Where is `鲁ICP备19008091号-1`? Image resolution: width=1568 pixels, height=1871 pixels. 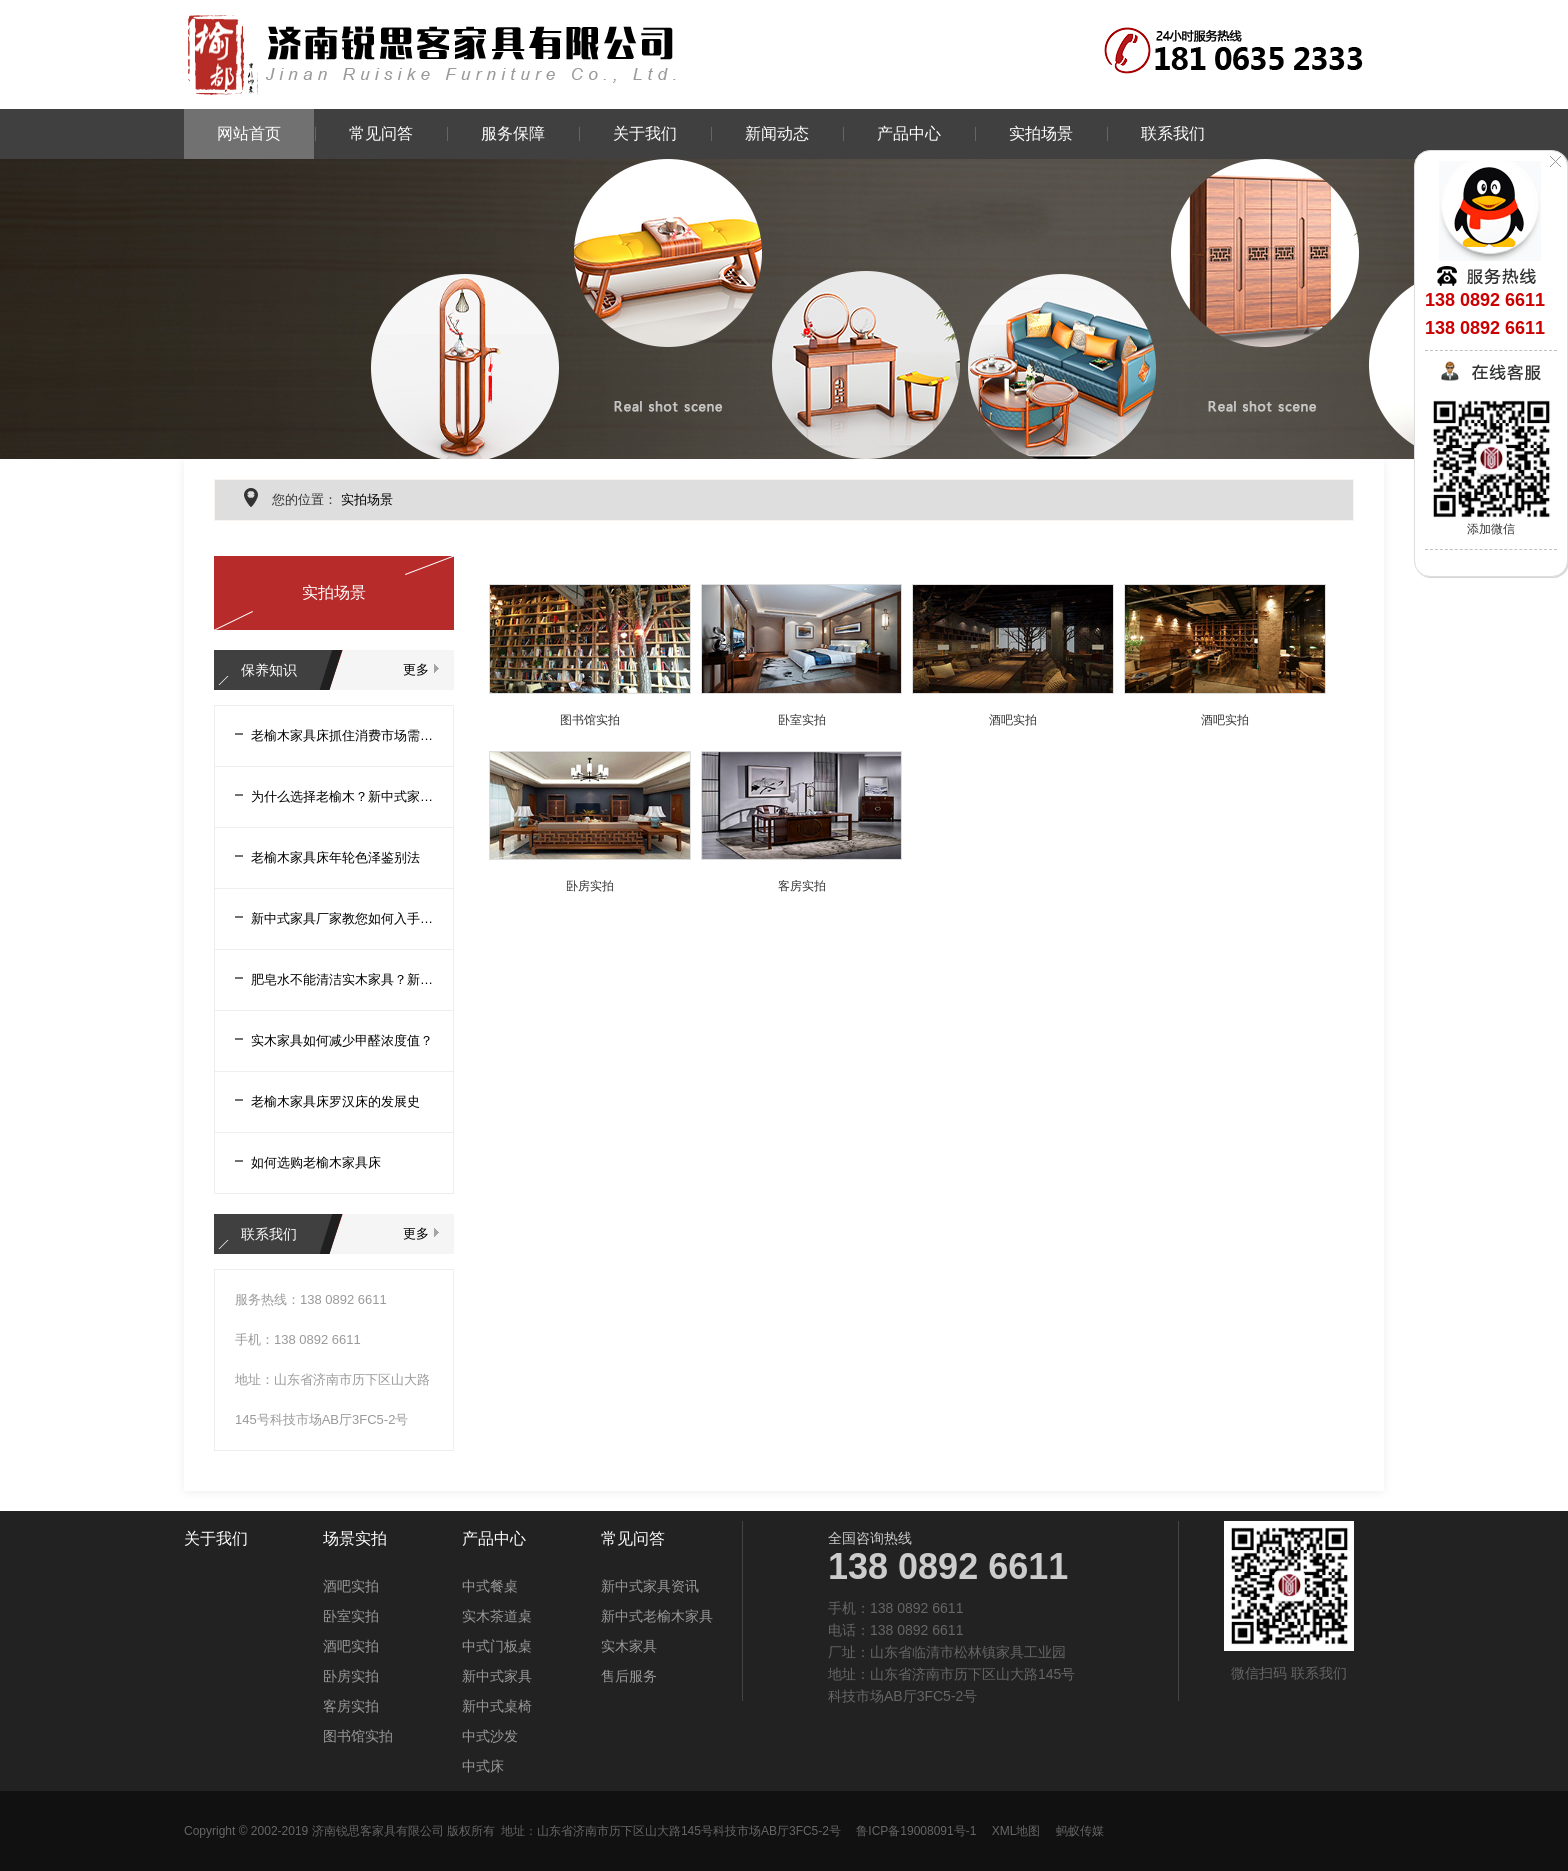 鲁ICP备19008091号-1 is located at coordinates (916, 1831).